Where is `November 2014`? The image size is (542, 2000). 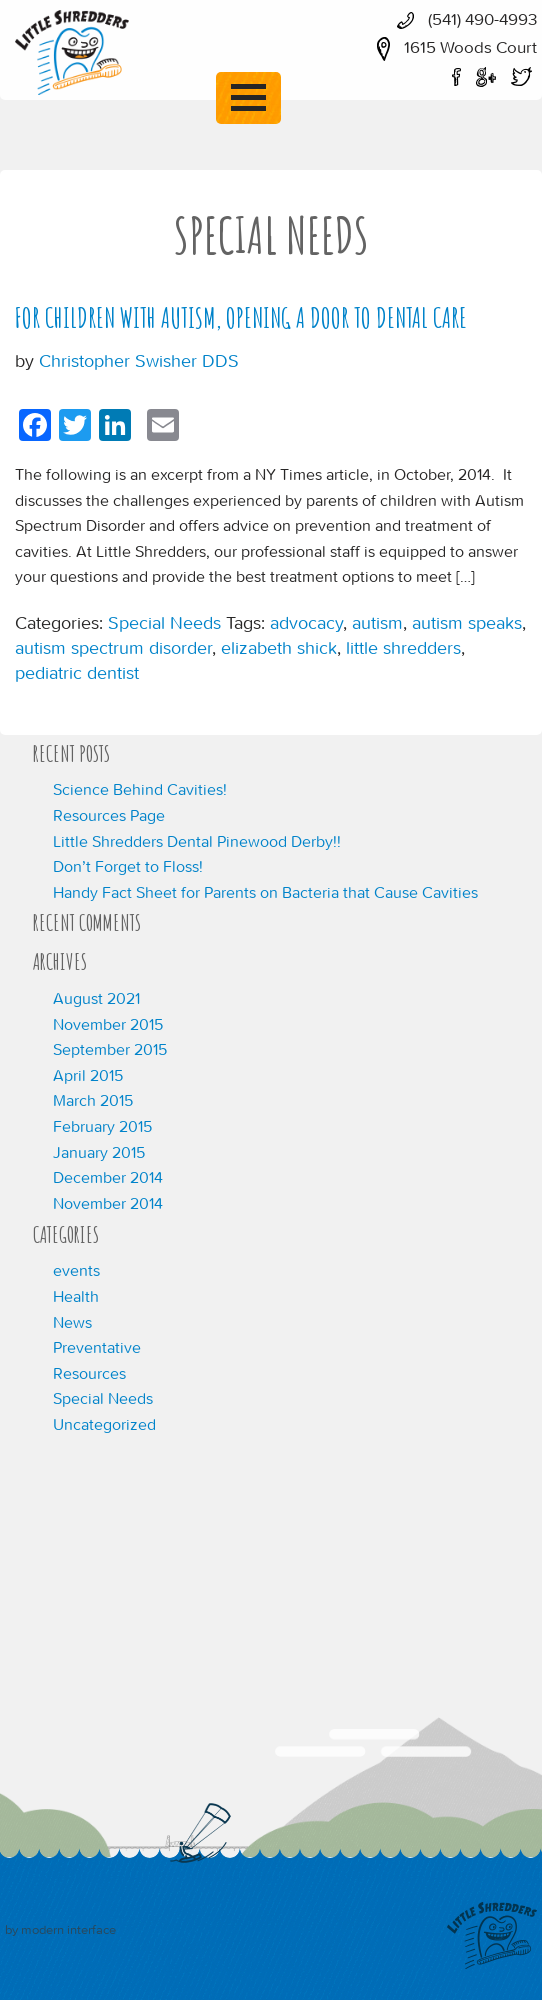
November 2014 is located at coordinates (108, 1203).